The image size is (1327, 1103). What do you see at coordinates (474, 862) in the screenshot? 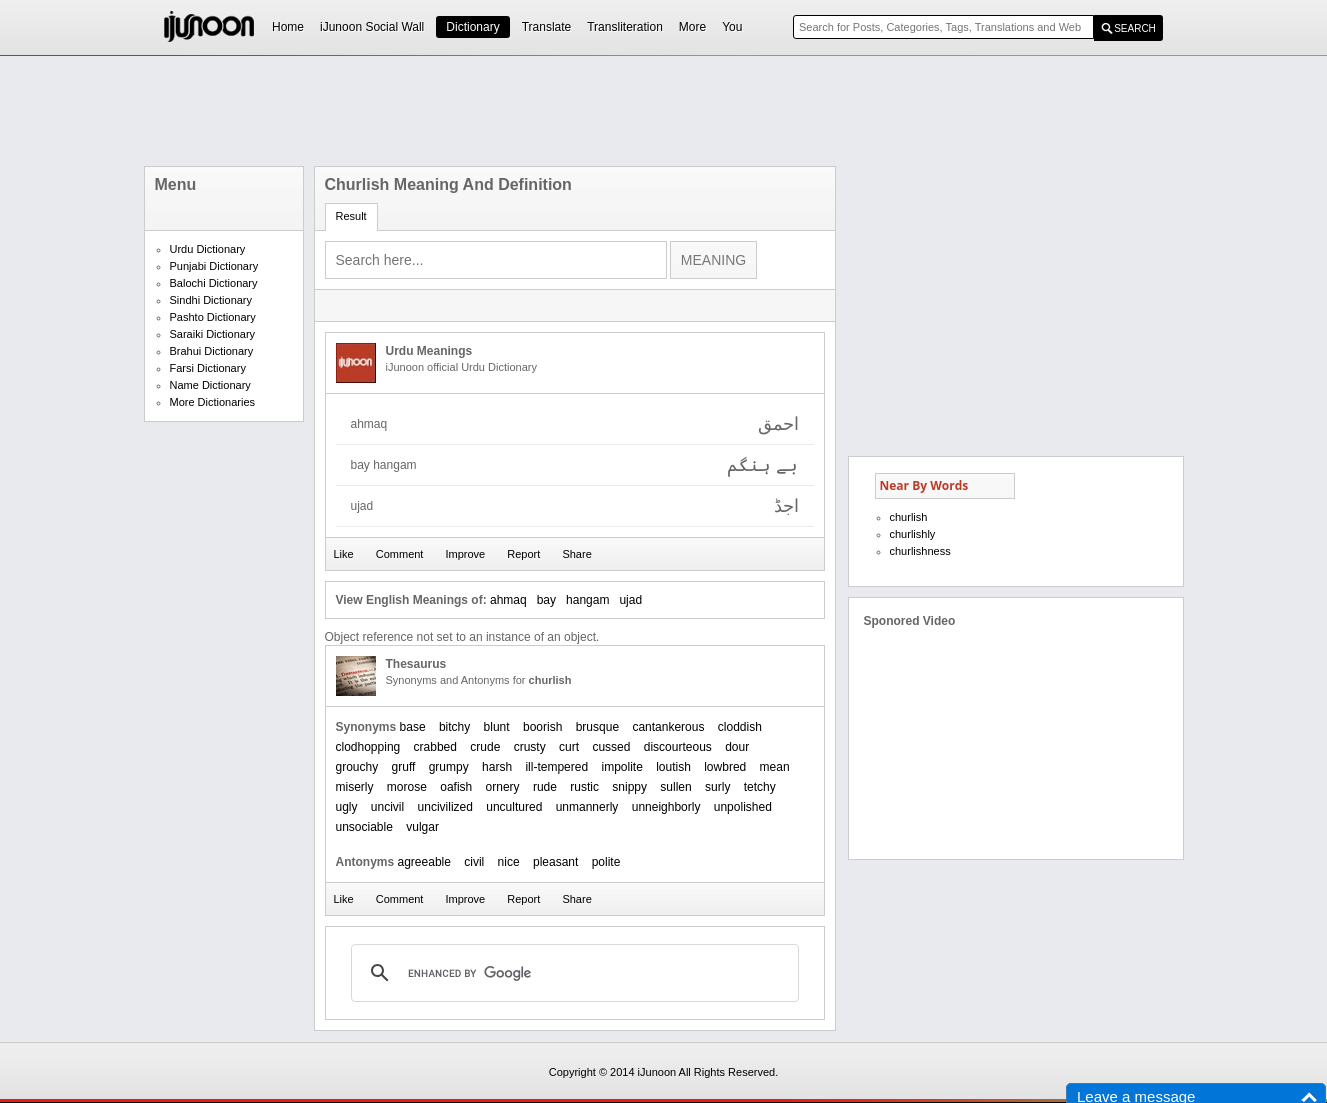
I see `civil` at bounding box center [474, 862].